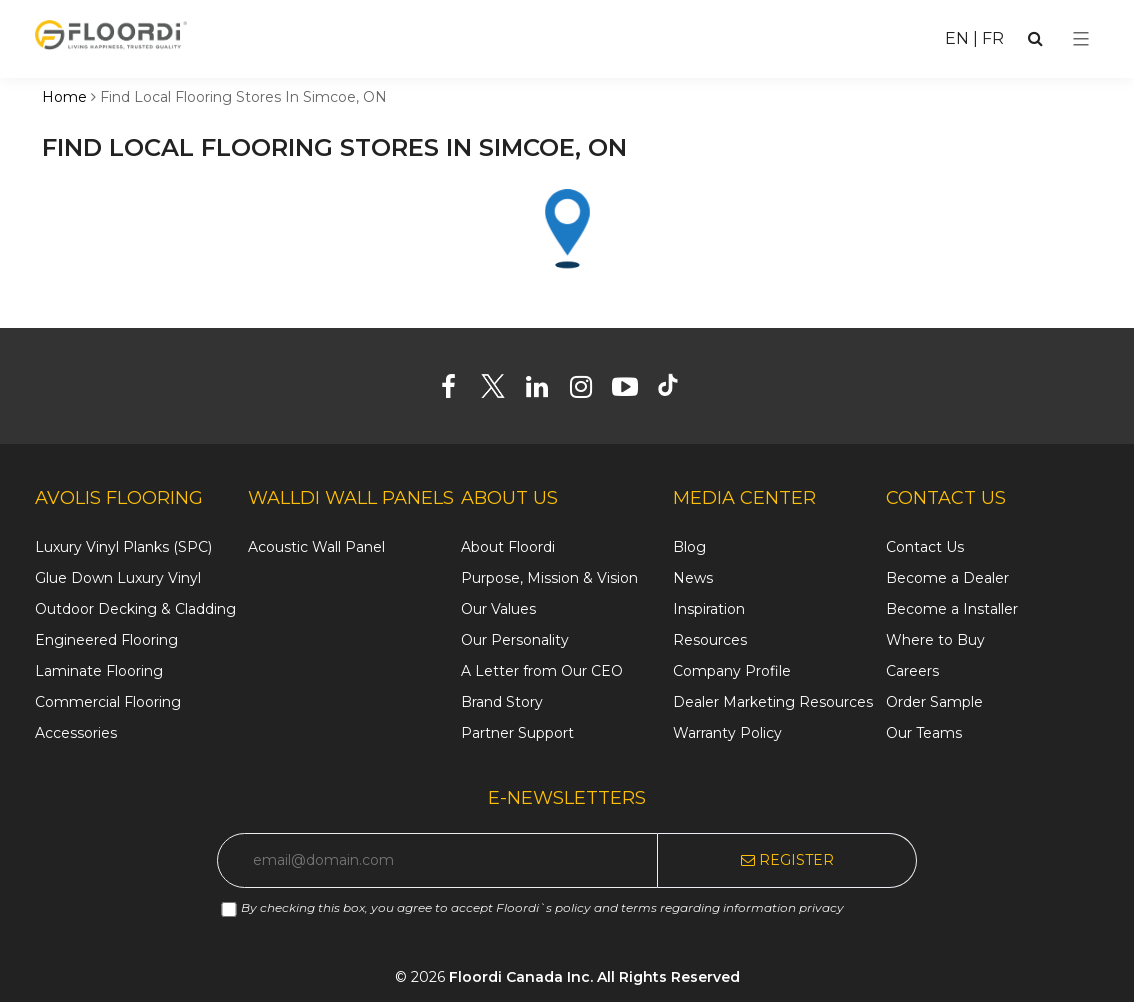  Describe the element at coordinates (99, 671) in the screenshot. I see `Laminate Flooring` at that location.